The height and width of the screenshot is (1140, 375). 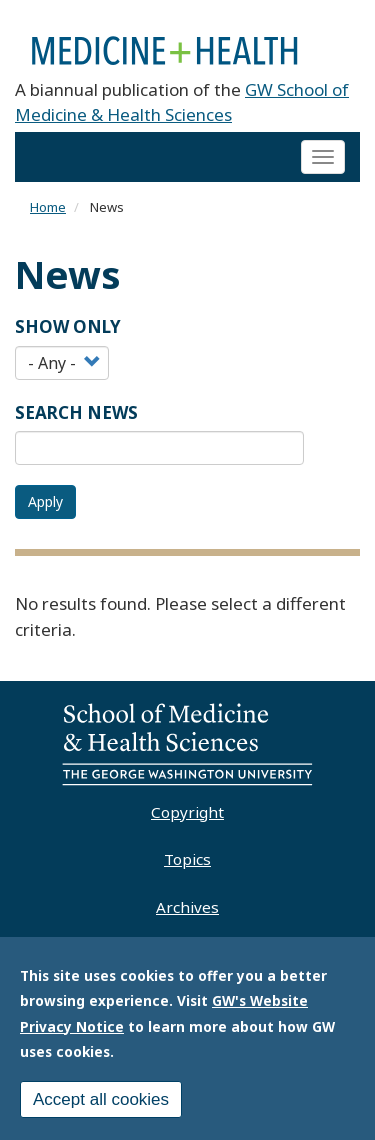 I want to click on SEARCH NEWS, so click(x=76, y=412).